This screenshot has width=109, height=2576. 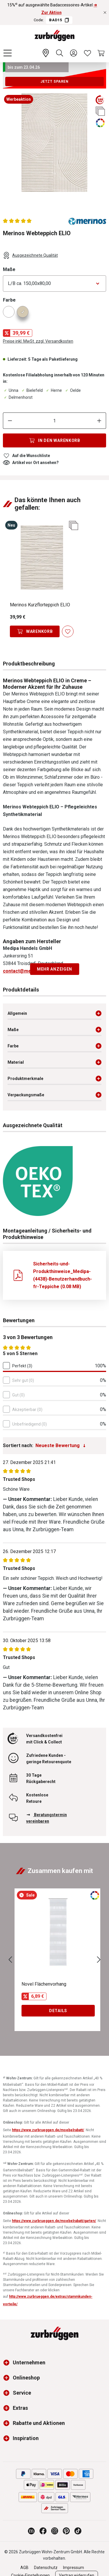 What do you see at coordinates (46, 2567) in the screenshot?
I see `Datenschutz` at bounding box center [46, 2567].